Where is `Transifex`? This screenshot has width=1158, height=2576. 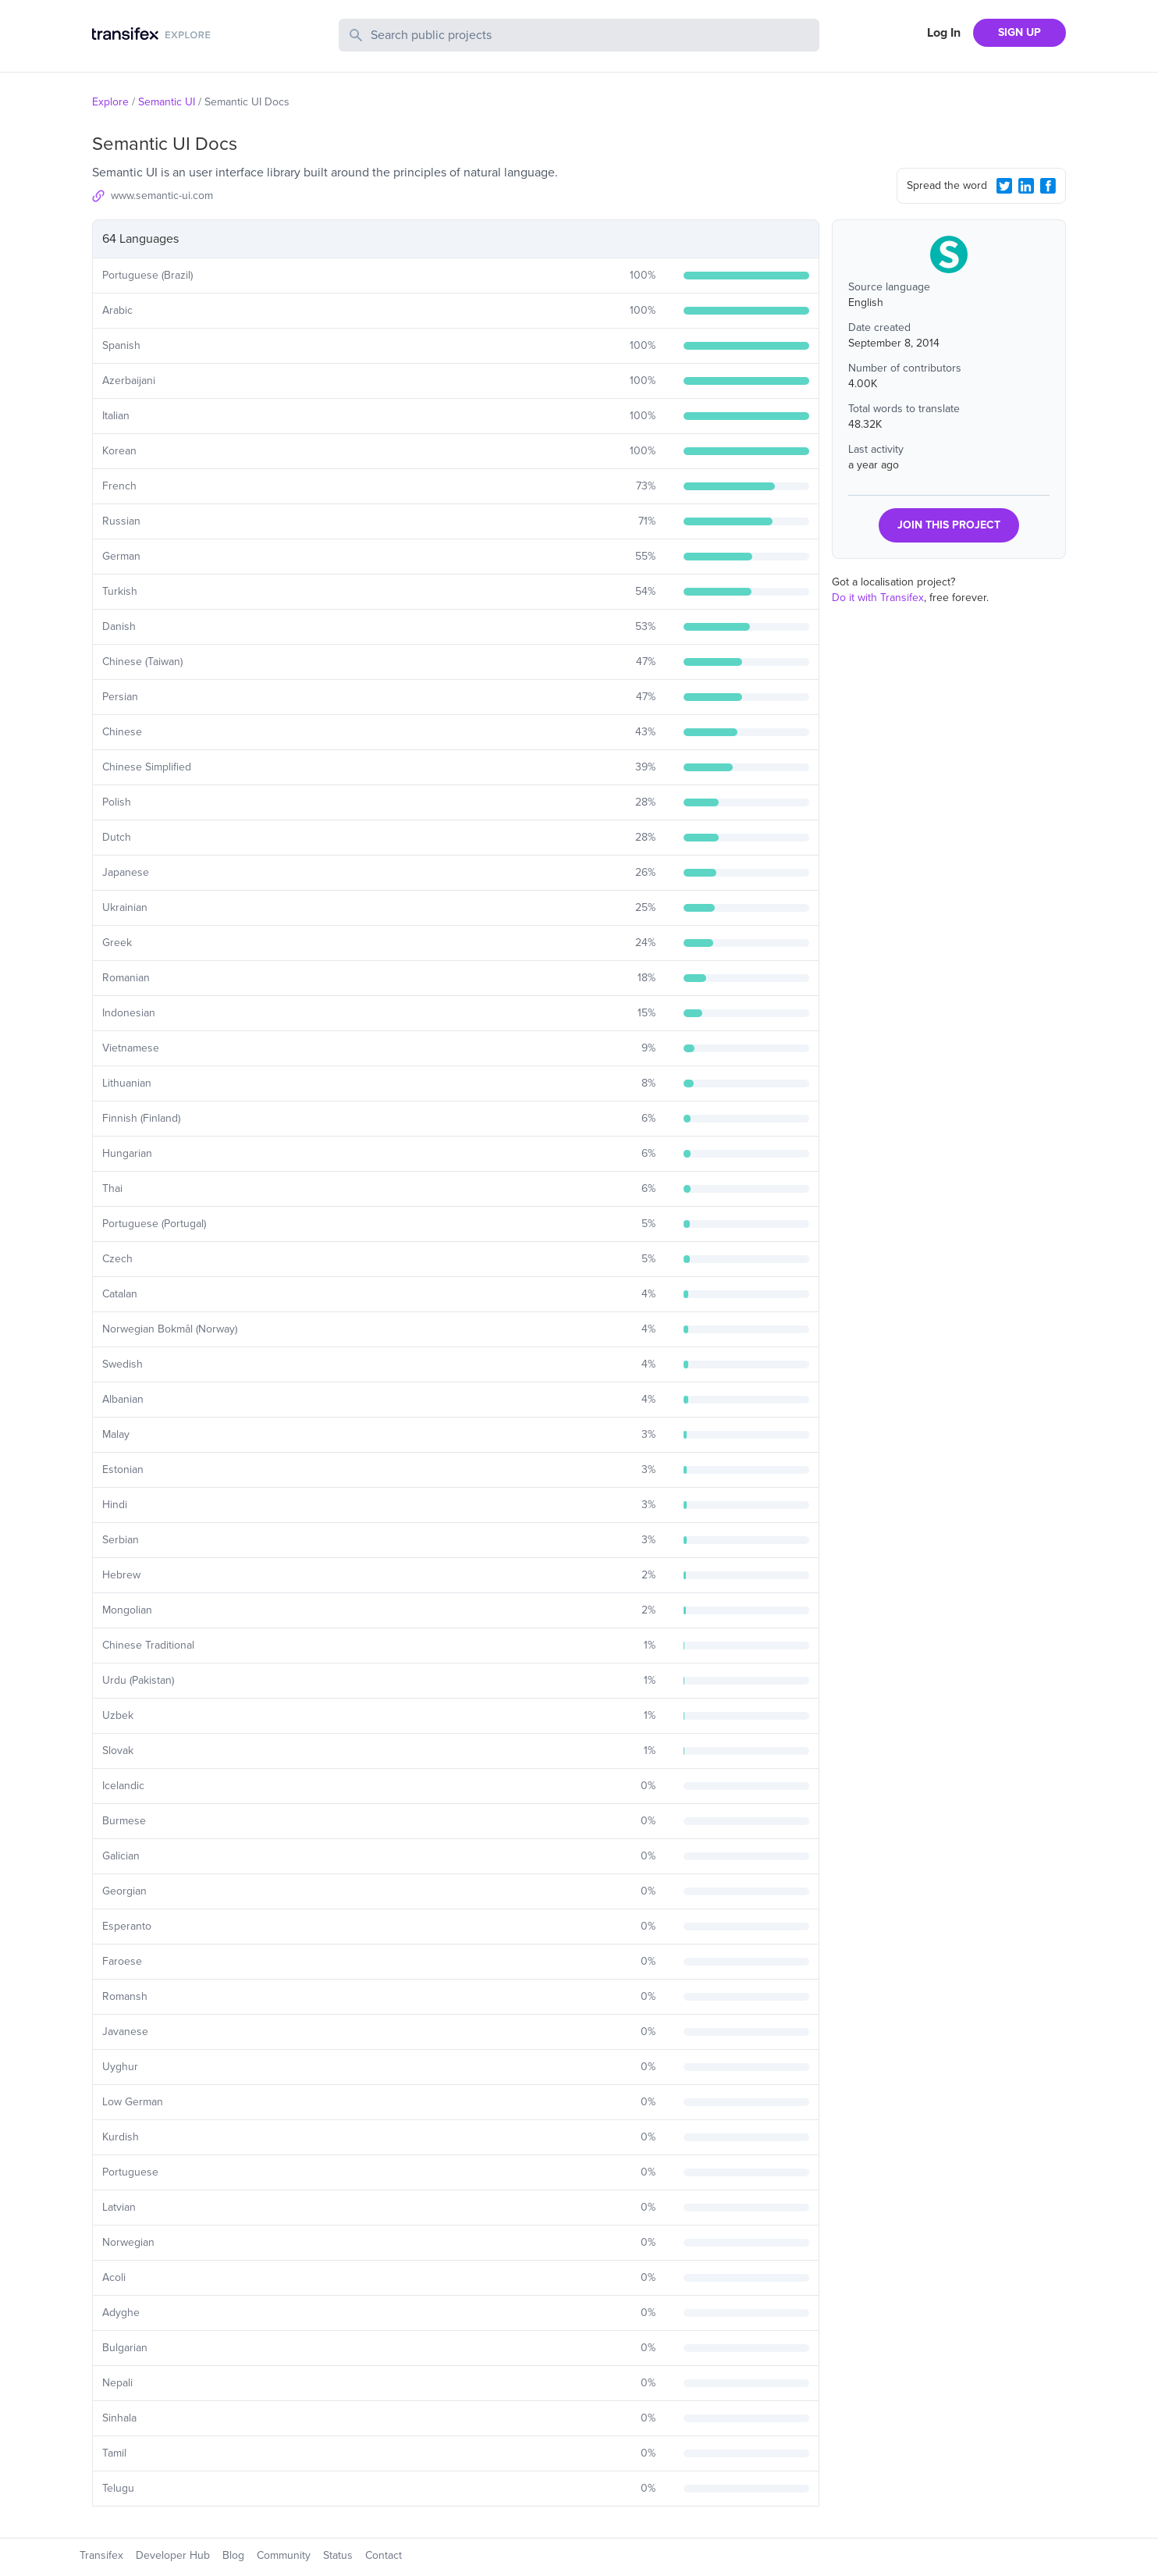
Transifex is located at coordinates (101, 2555).